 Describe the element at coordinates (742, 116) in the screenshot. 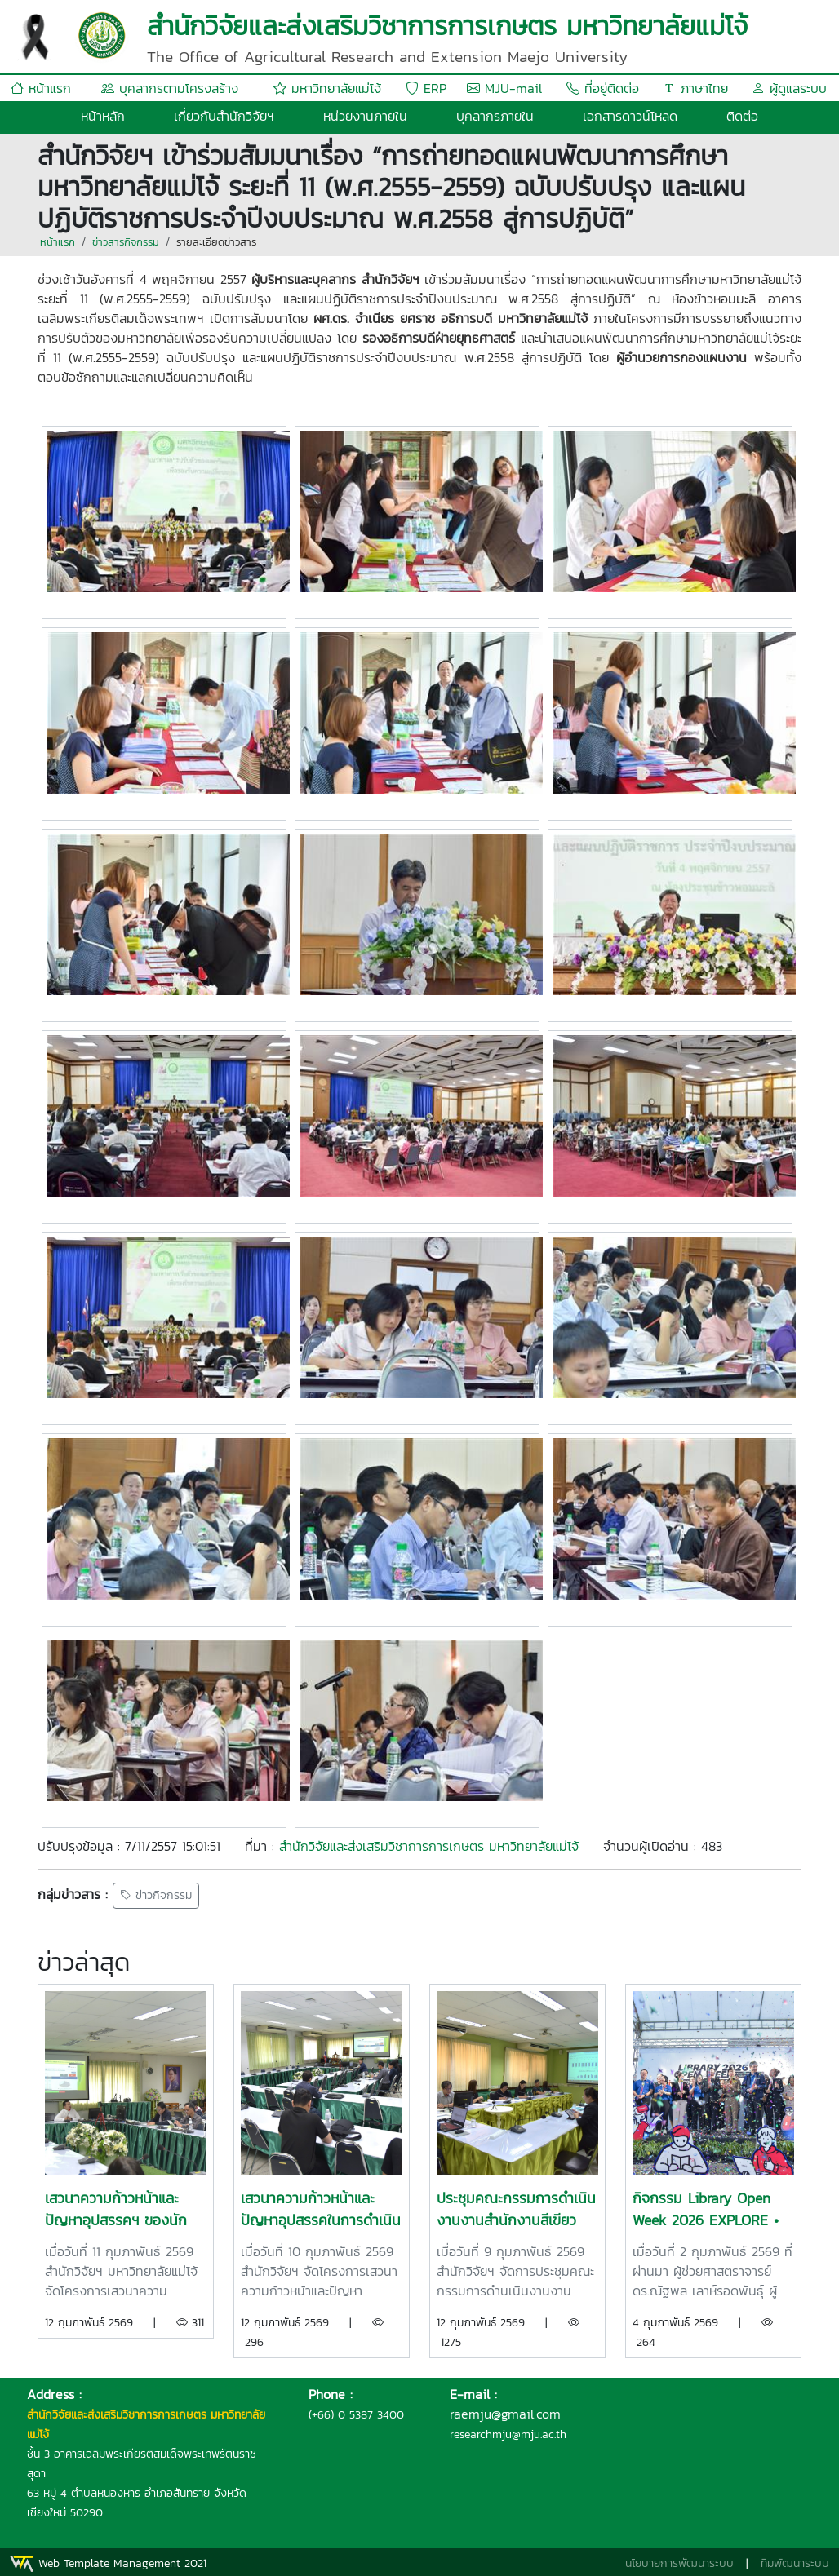

I see `ติดต่อ` at that location.